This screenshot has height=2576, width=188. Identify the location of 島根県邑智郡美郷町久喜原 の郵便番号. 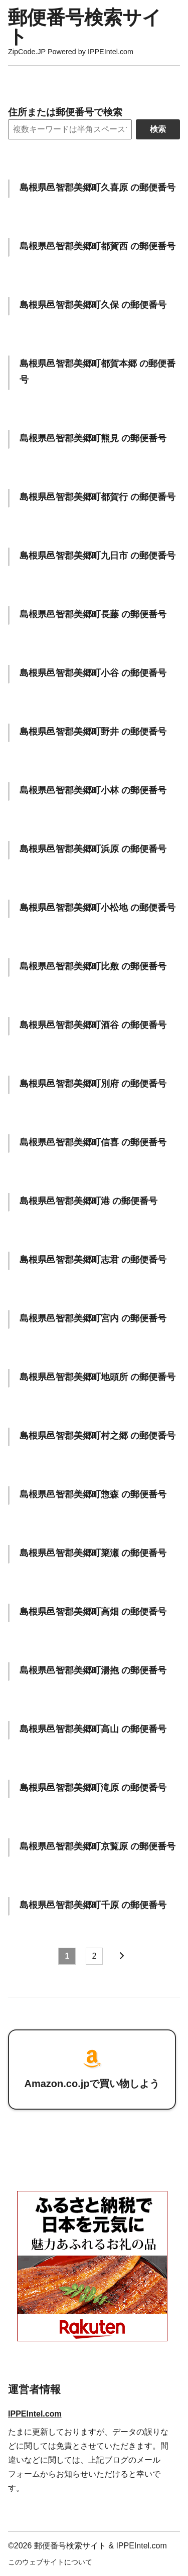
(97, 187).